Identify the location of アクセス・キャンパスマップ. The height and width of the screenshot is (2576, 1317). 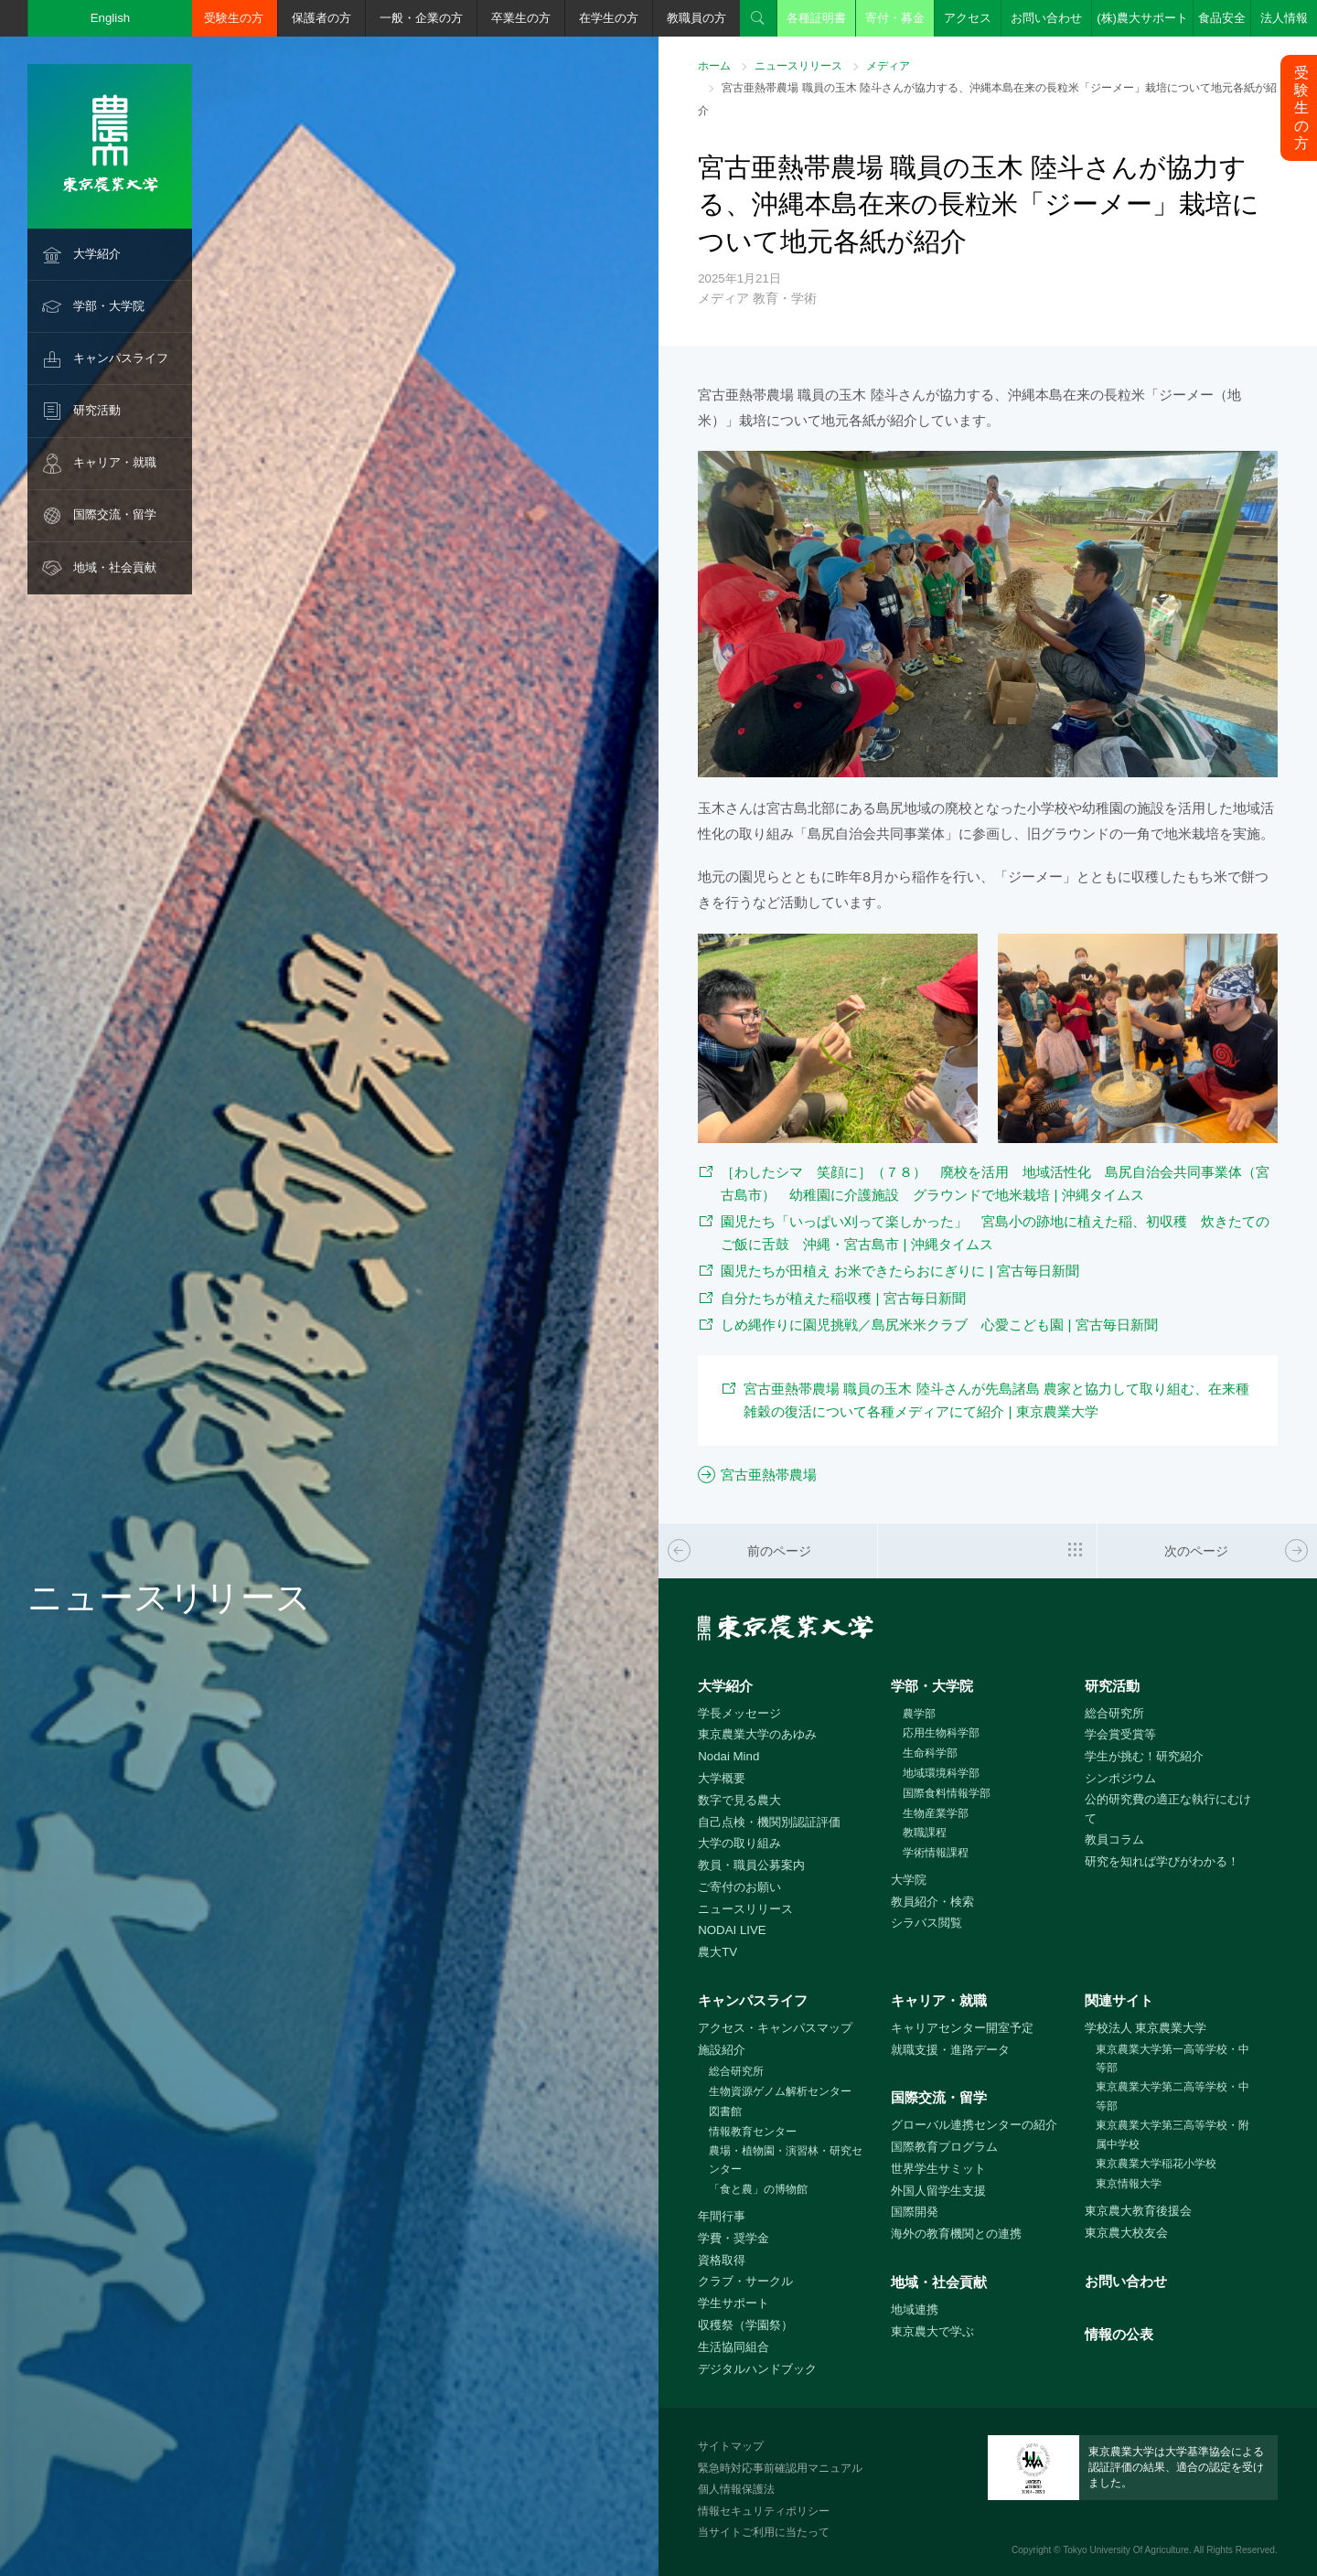
(775, 2028).